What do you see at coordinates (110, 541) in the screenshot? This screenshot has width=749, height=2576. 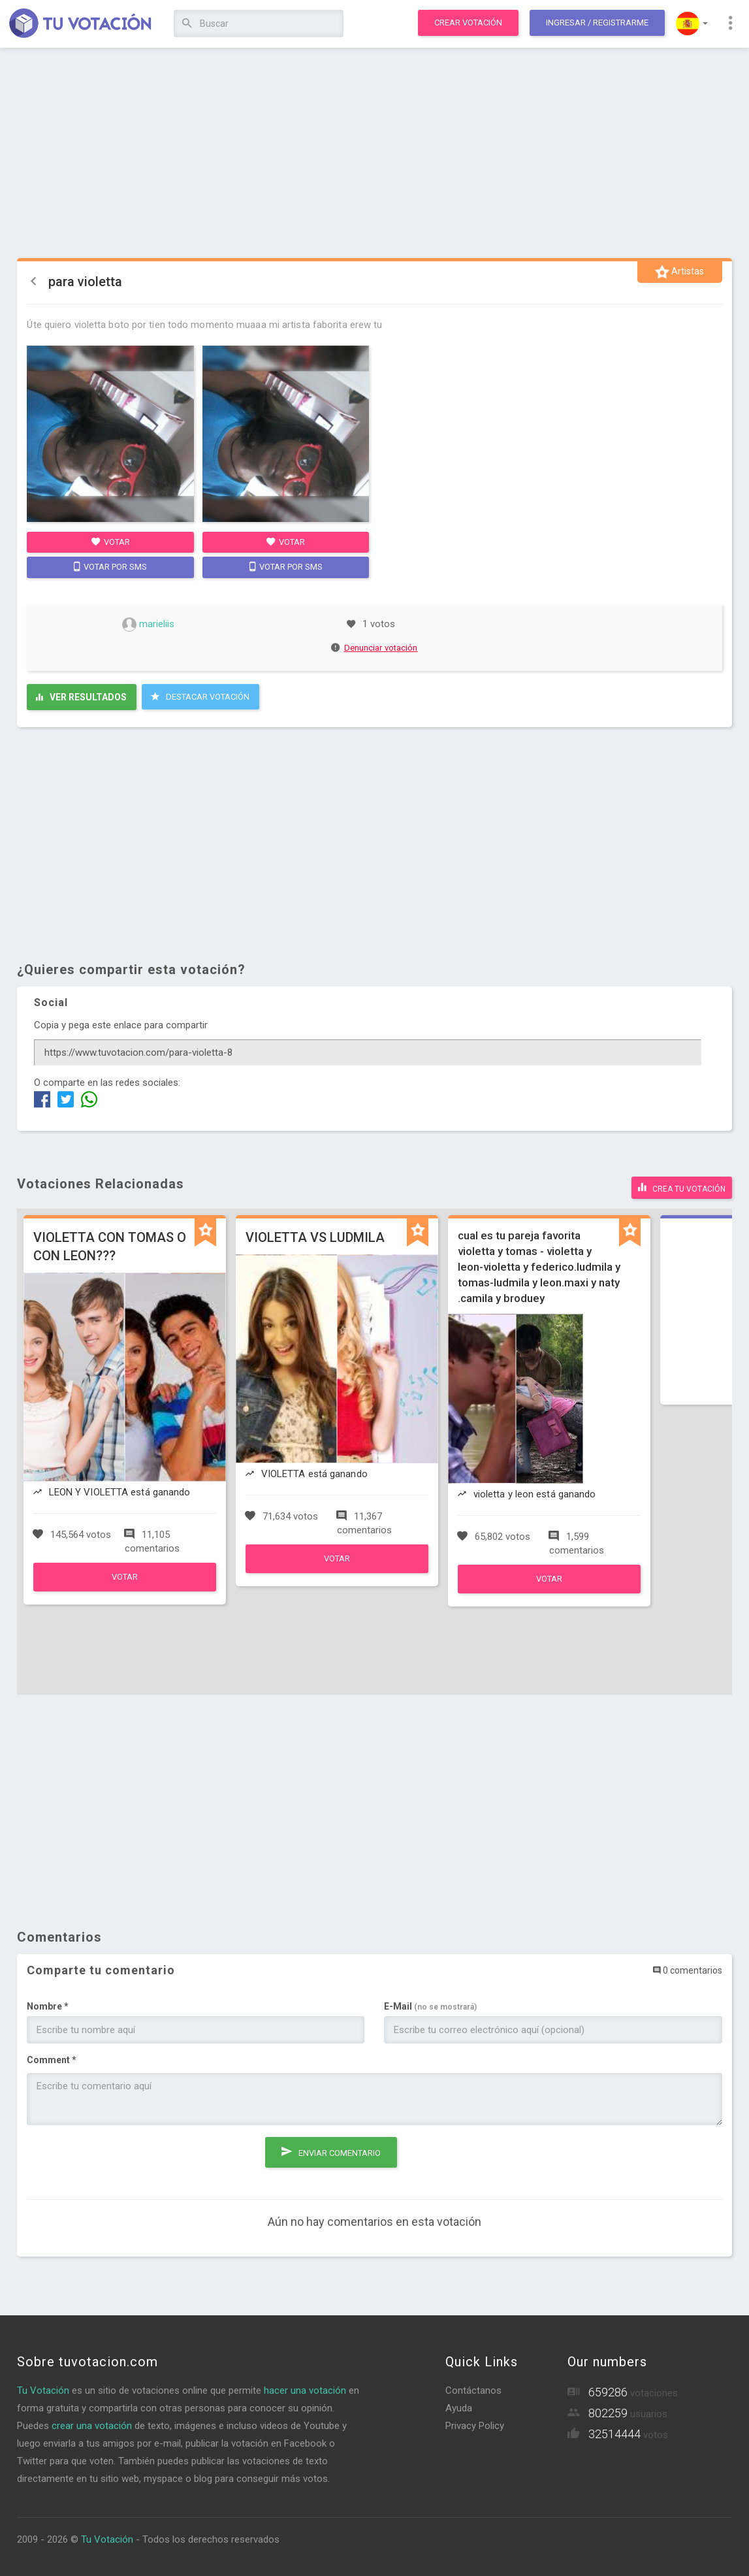 I see `Votar` at bounding box center [110, 541].